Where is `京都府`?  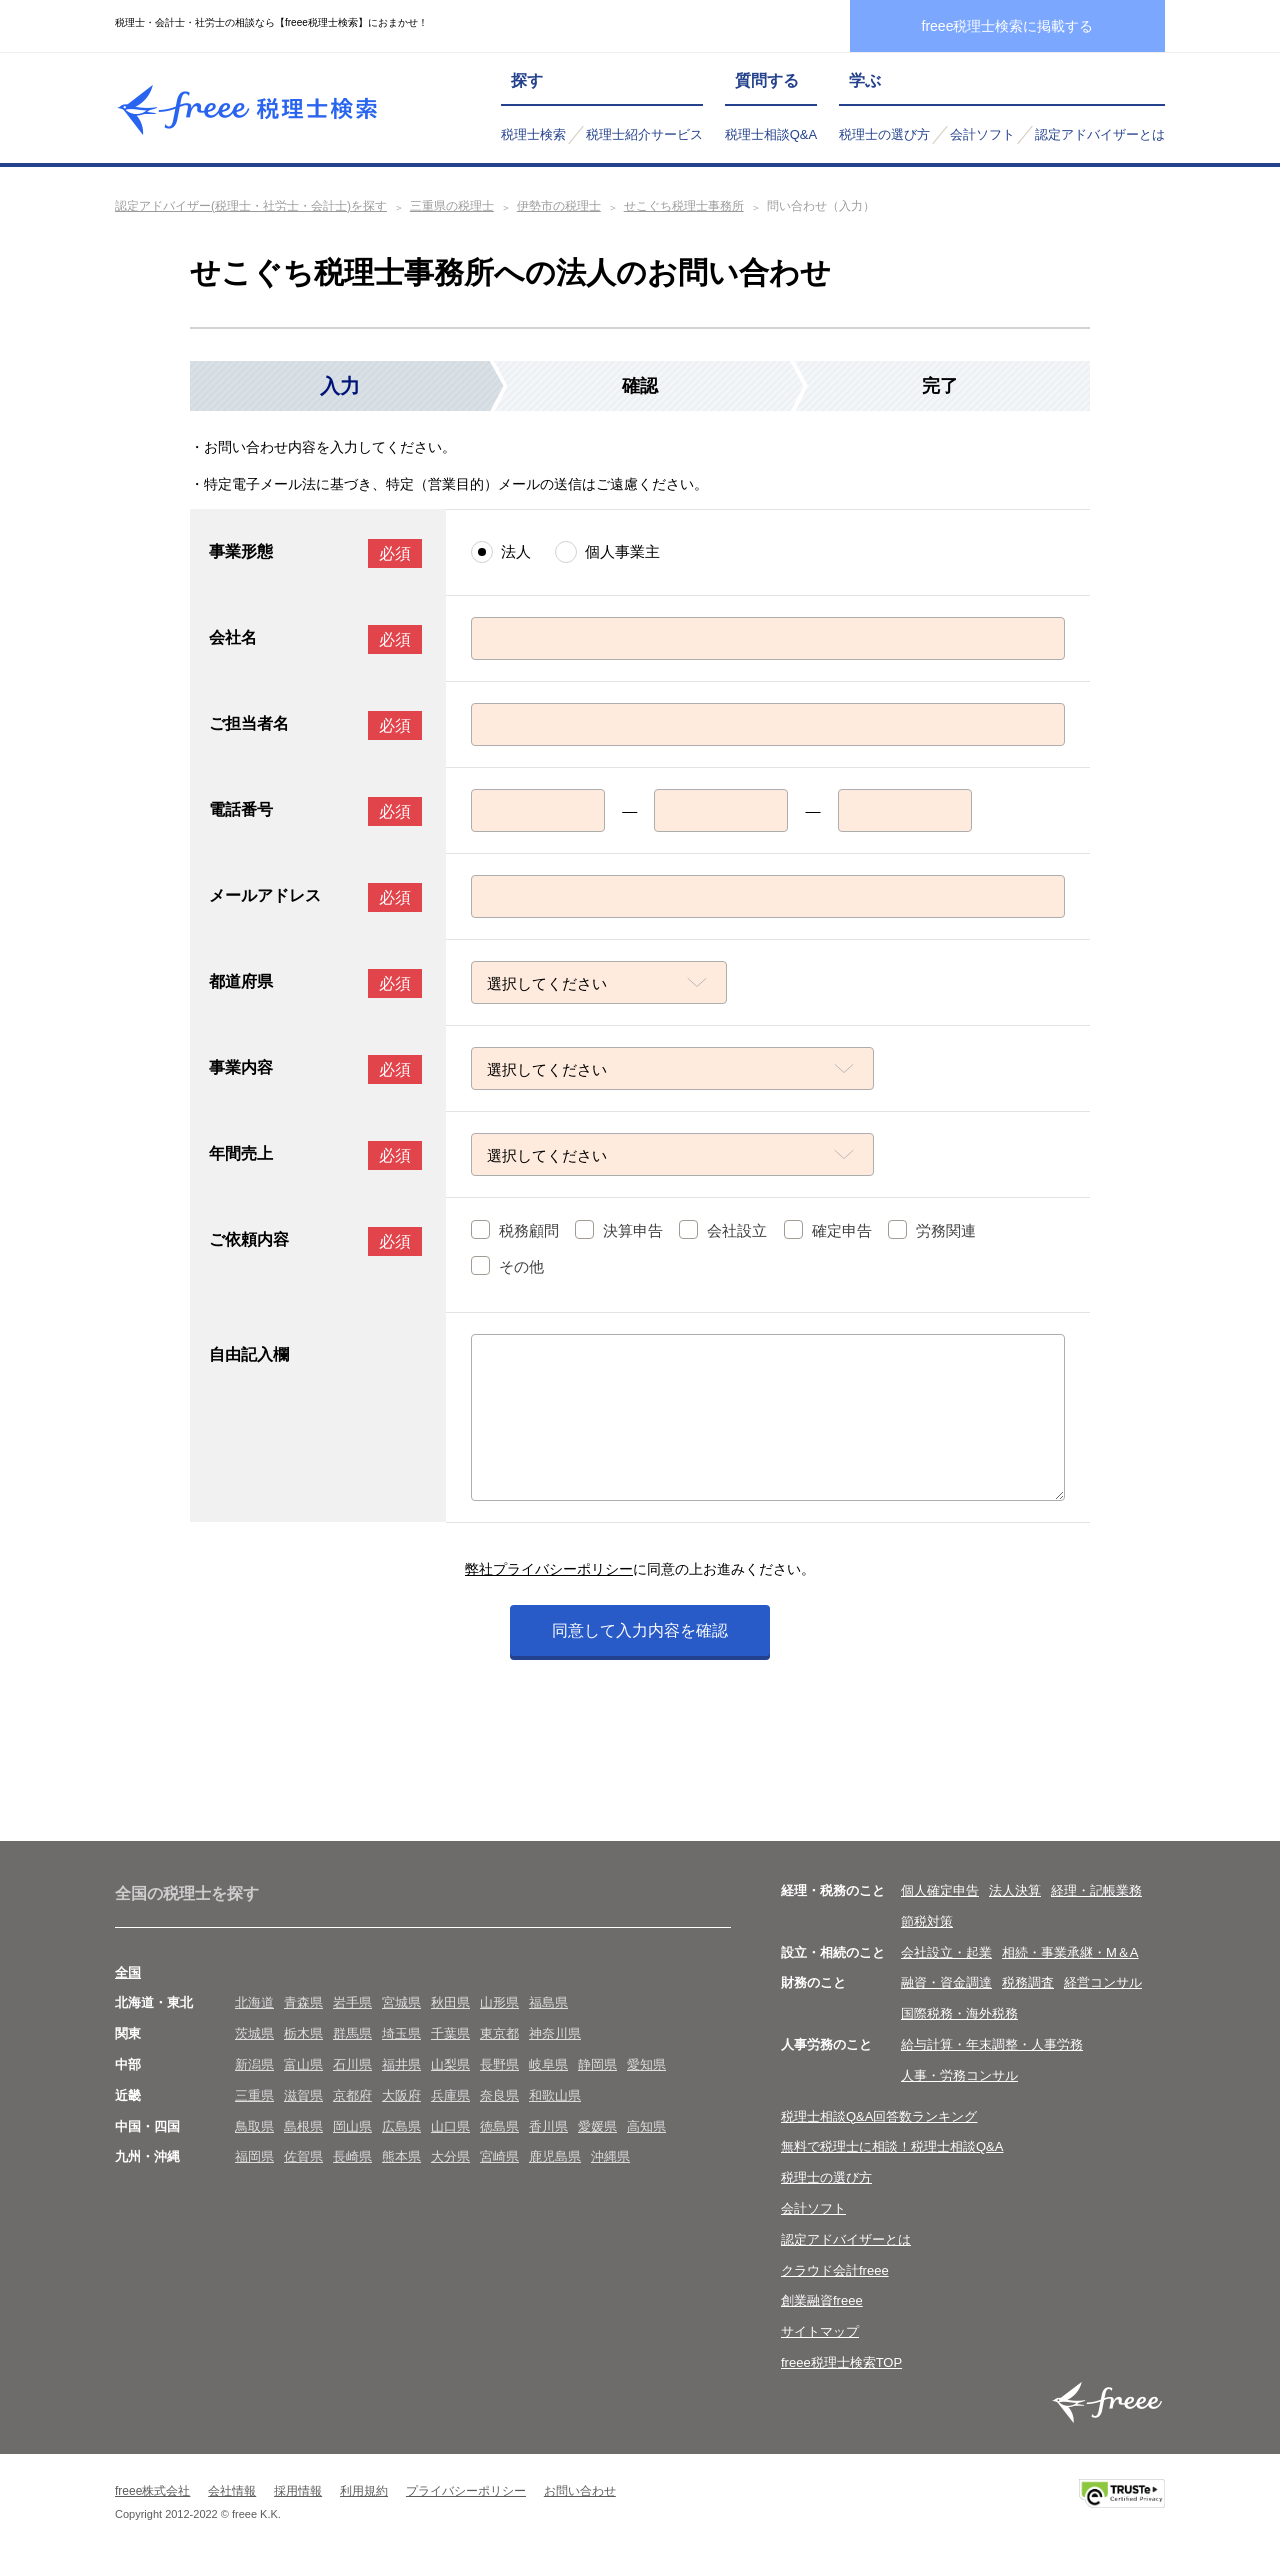 京都府 is located at coordinates (352, 2095).